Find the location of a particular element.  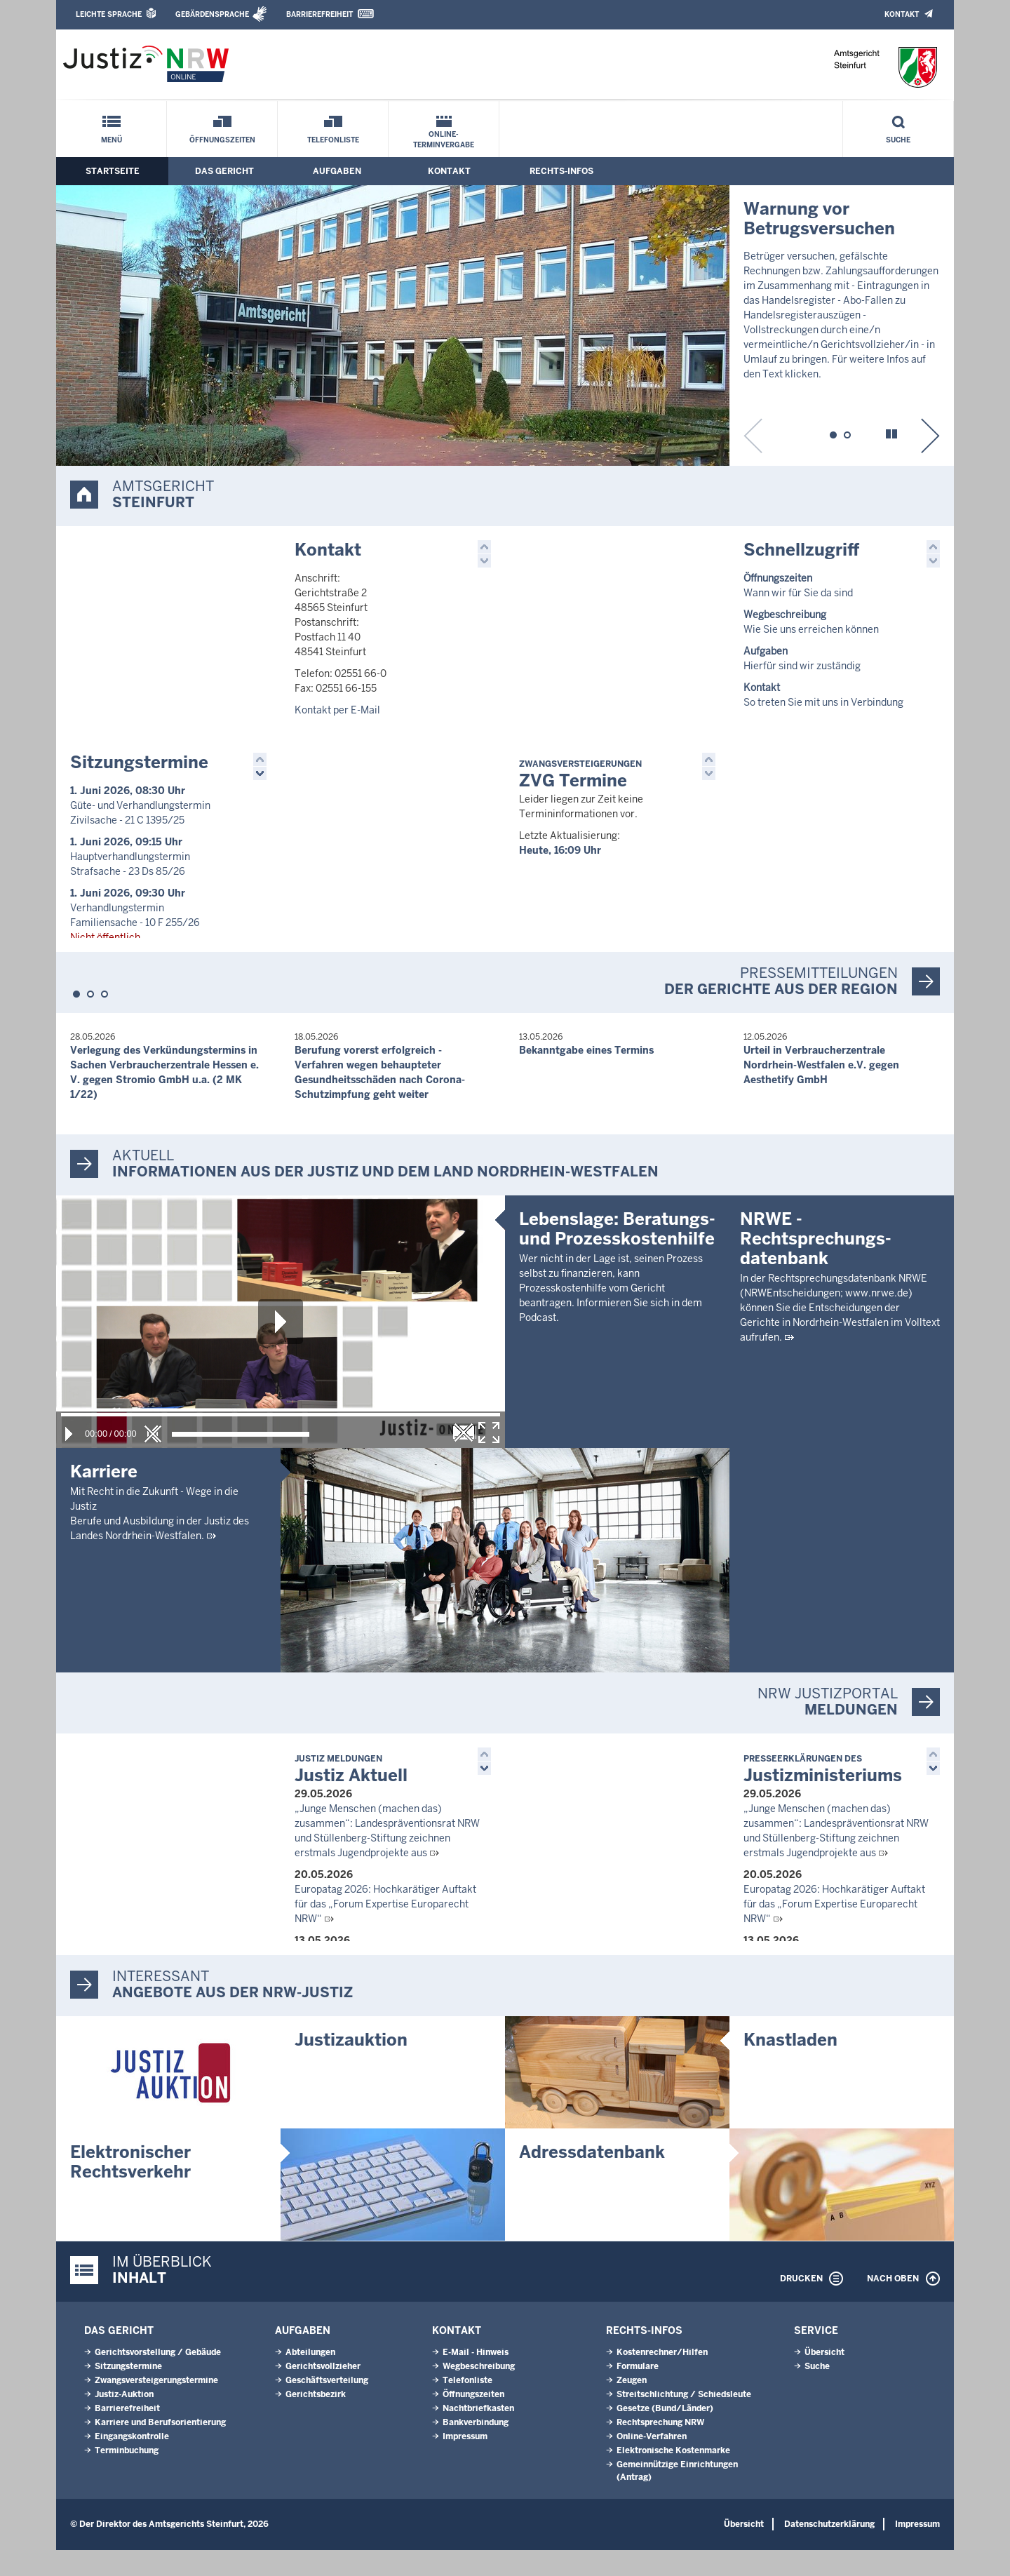

Abteilungen is located at coordinates (310, 2378).